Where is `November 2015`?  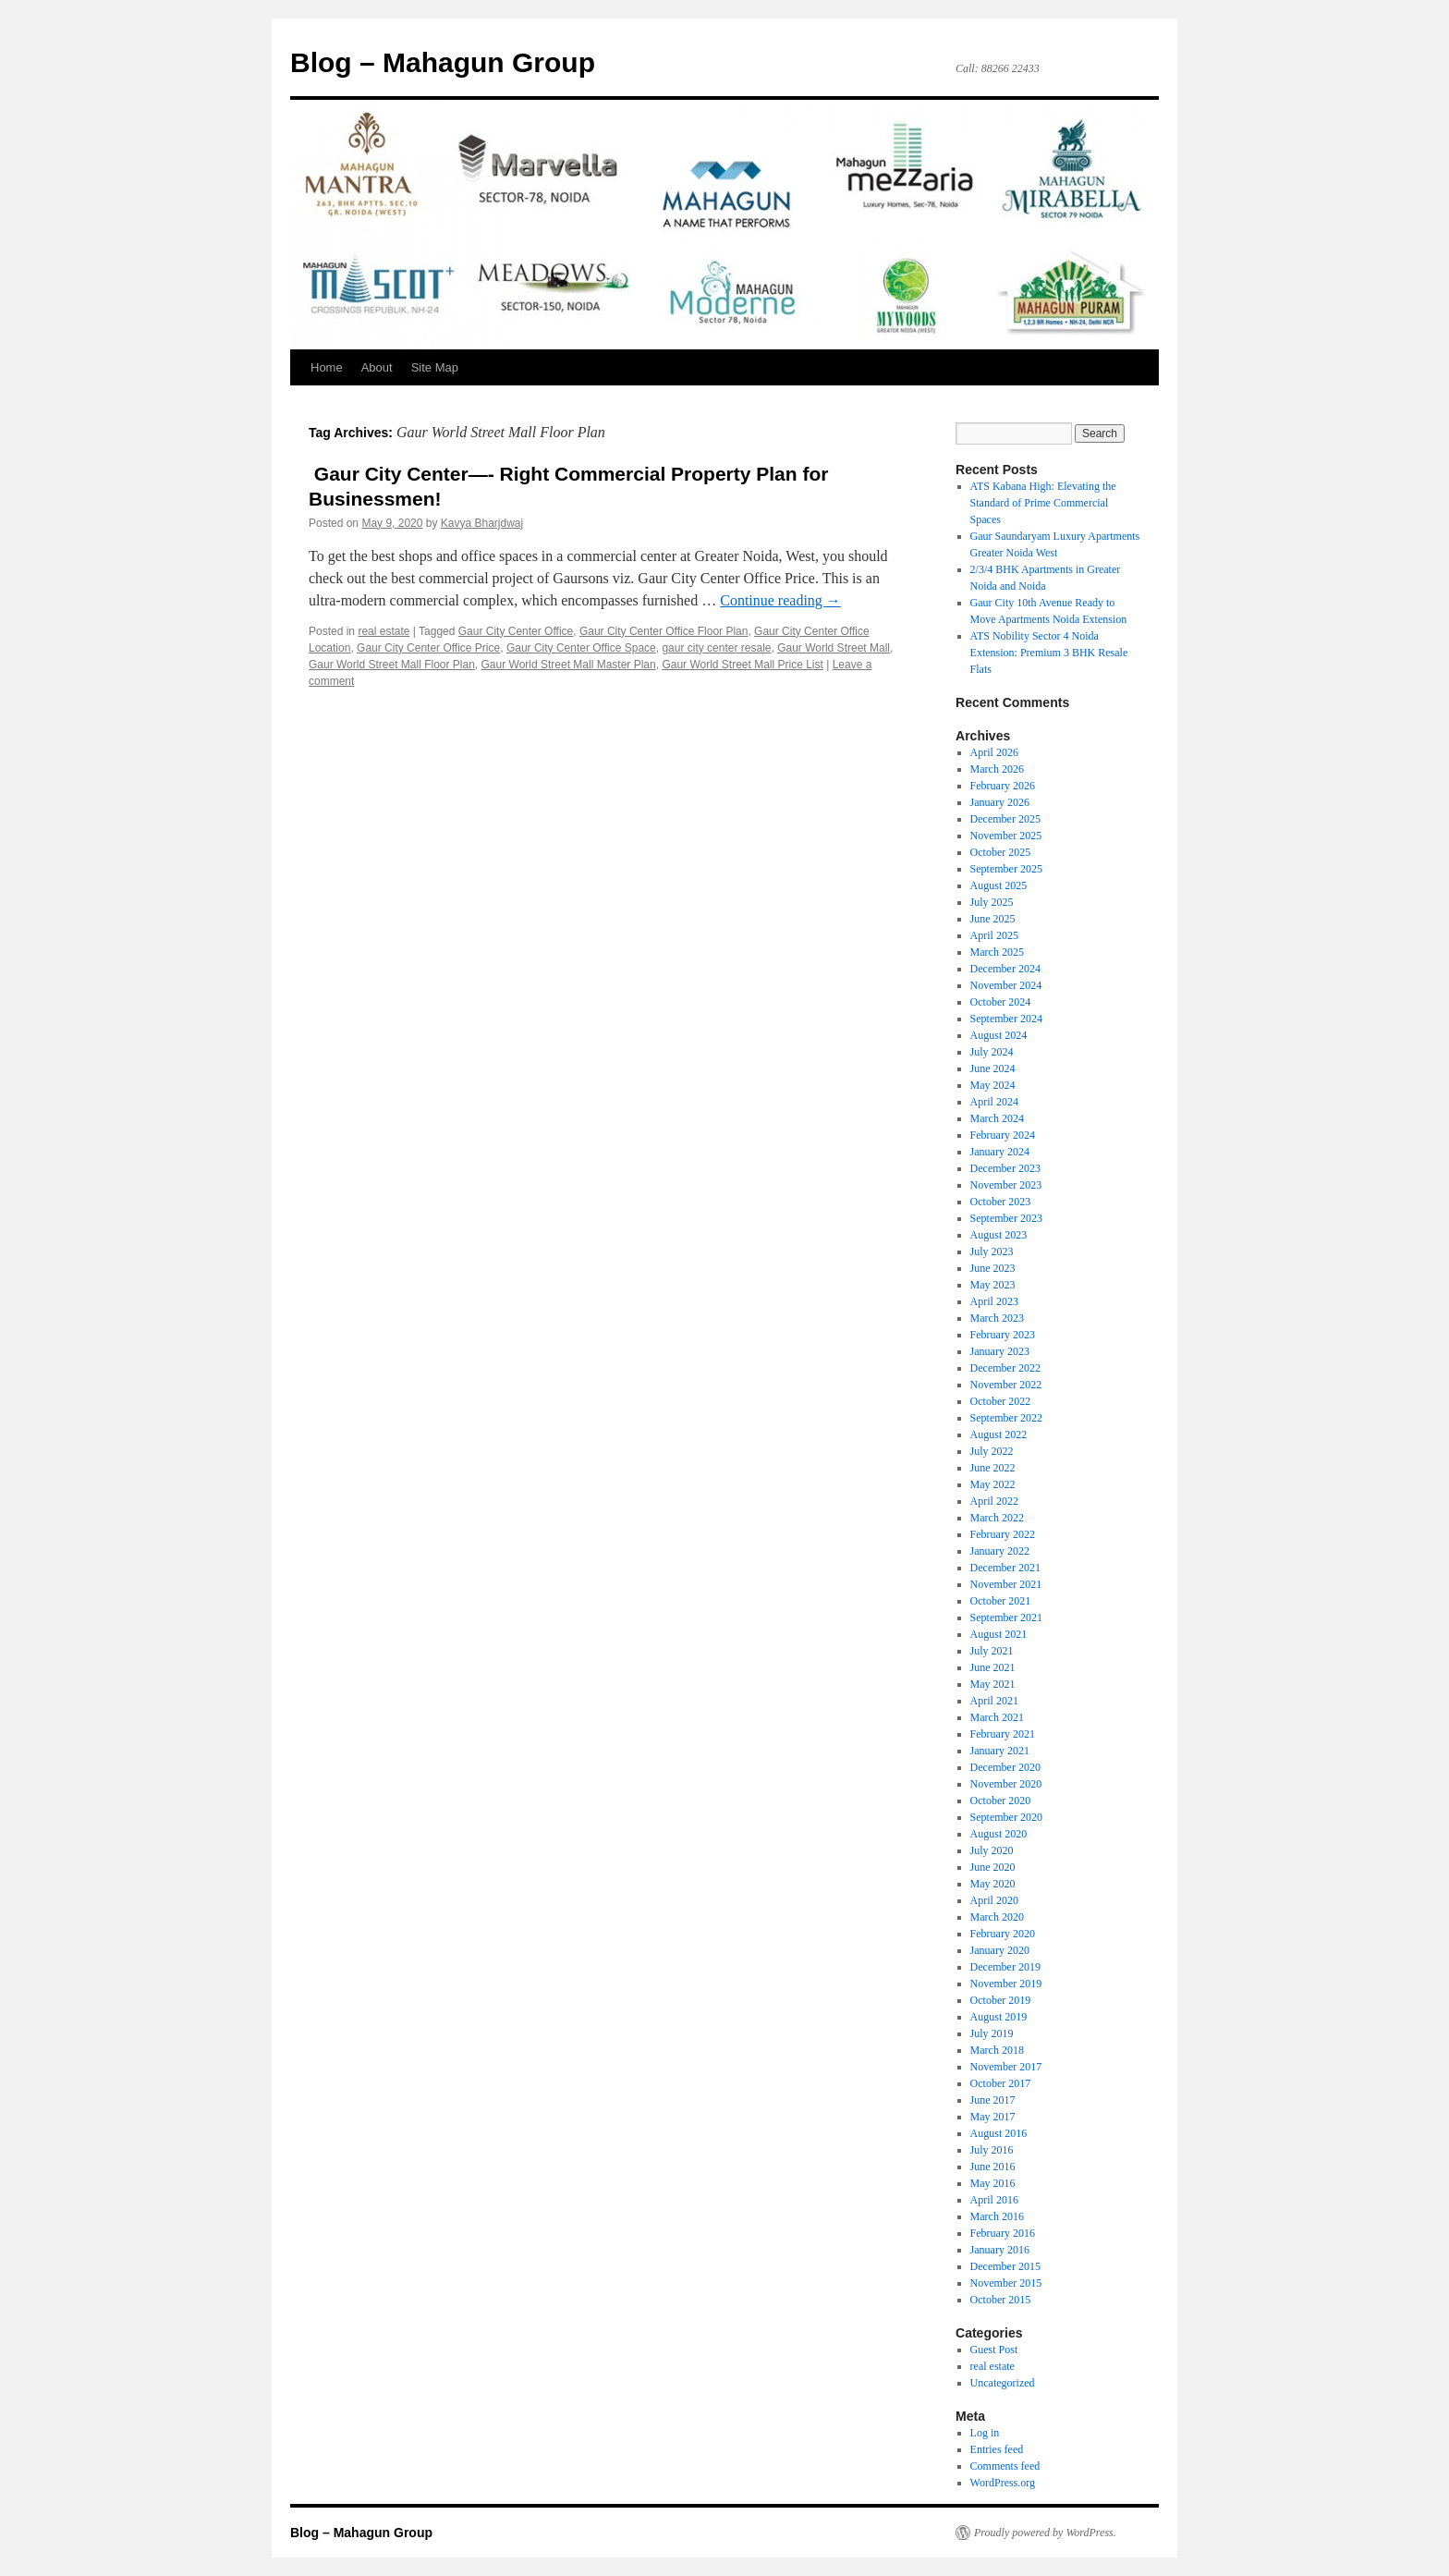 November 2015 is located at coordinates (1006, 2283).